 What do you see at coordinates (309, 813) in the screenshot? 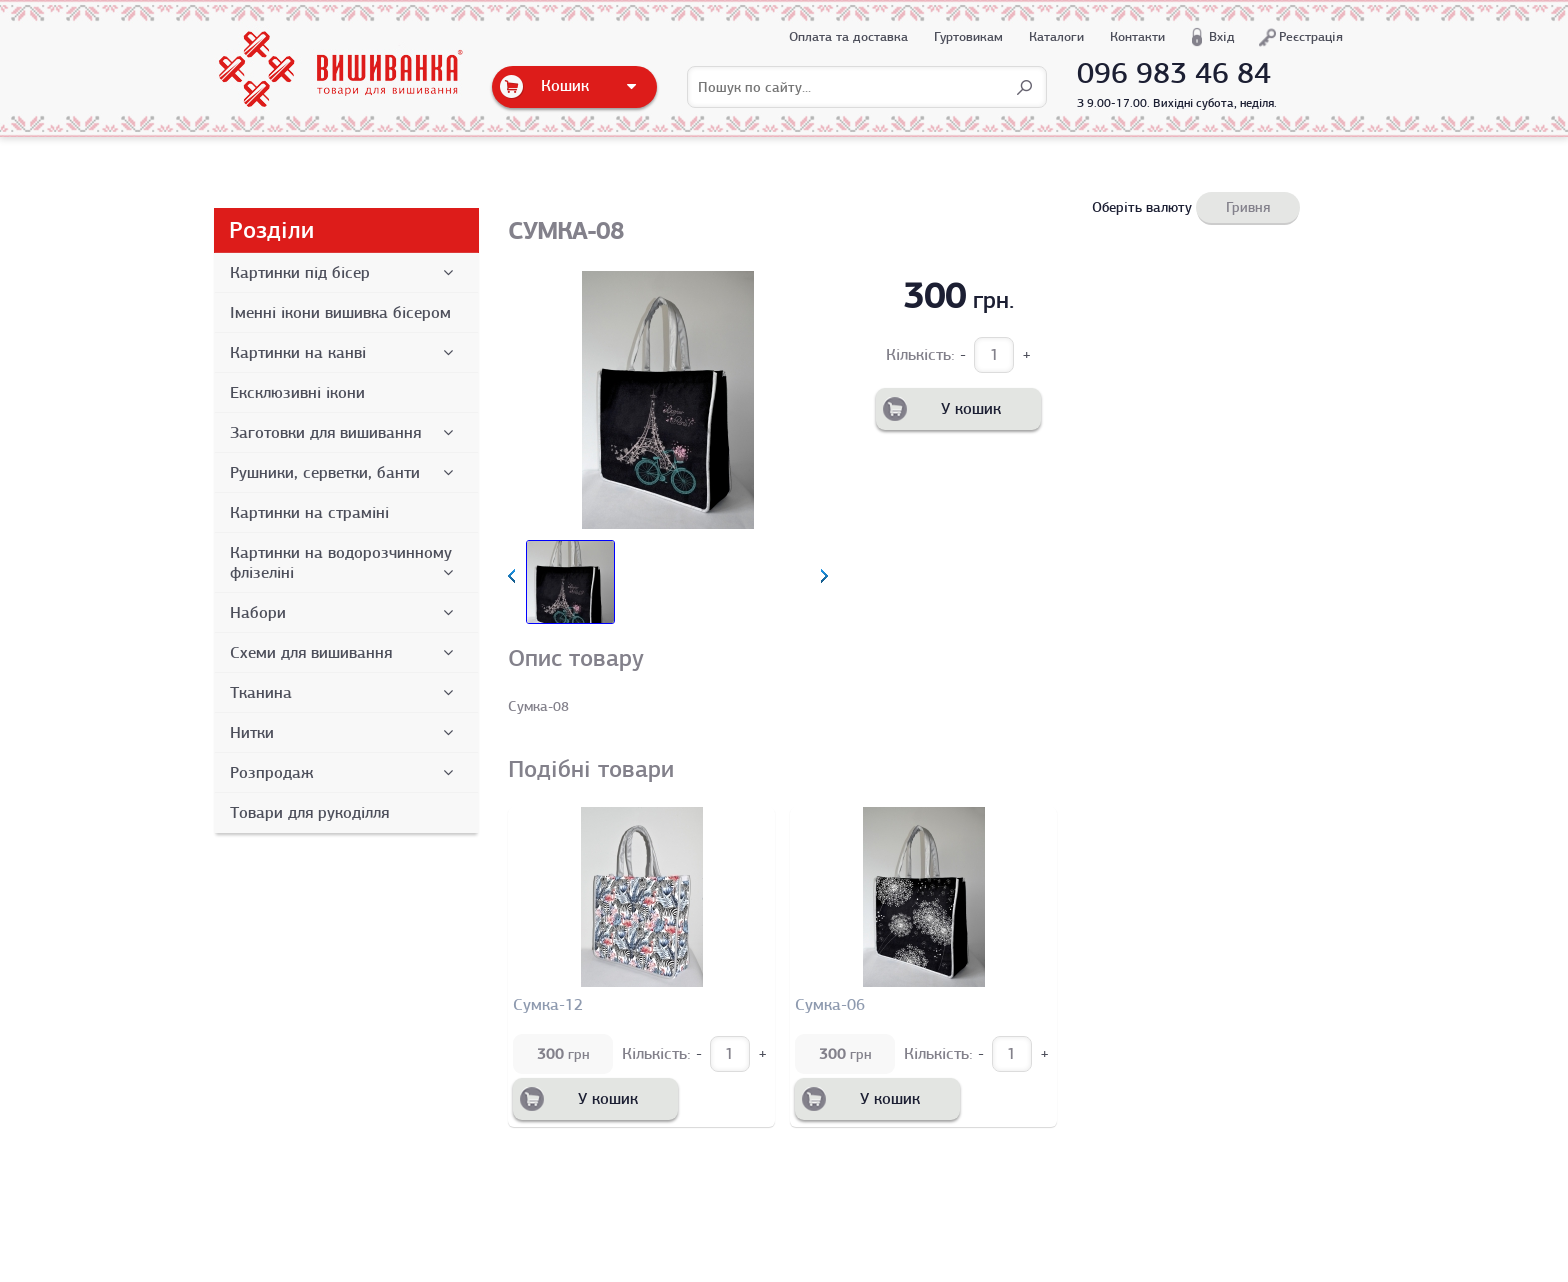
I see `Товари для рукоділля` at bounding box center [309, 813].